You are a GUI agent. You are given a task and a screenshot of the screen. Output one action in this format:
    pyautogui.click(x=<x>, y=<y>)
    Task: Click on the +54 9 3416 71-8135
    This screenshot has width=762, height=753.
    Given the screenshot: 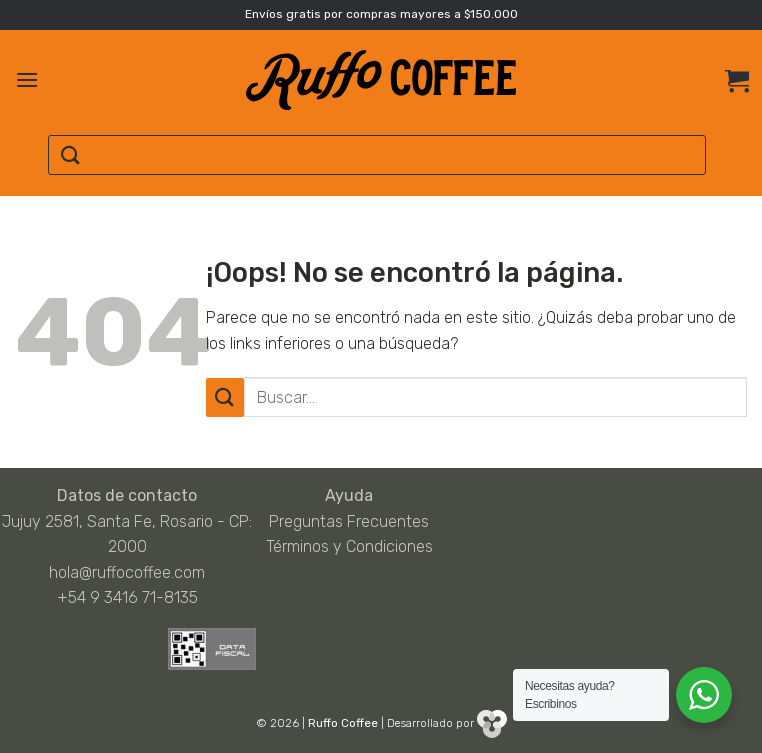 What is the action you would take?
    pyautogui.click(x=127, y=597)
    